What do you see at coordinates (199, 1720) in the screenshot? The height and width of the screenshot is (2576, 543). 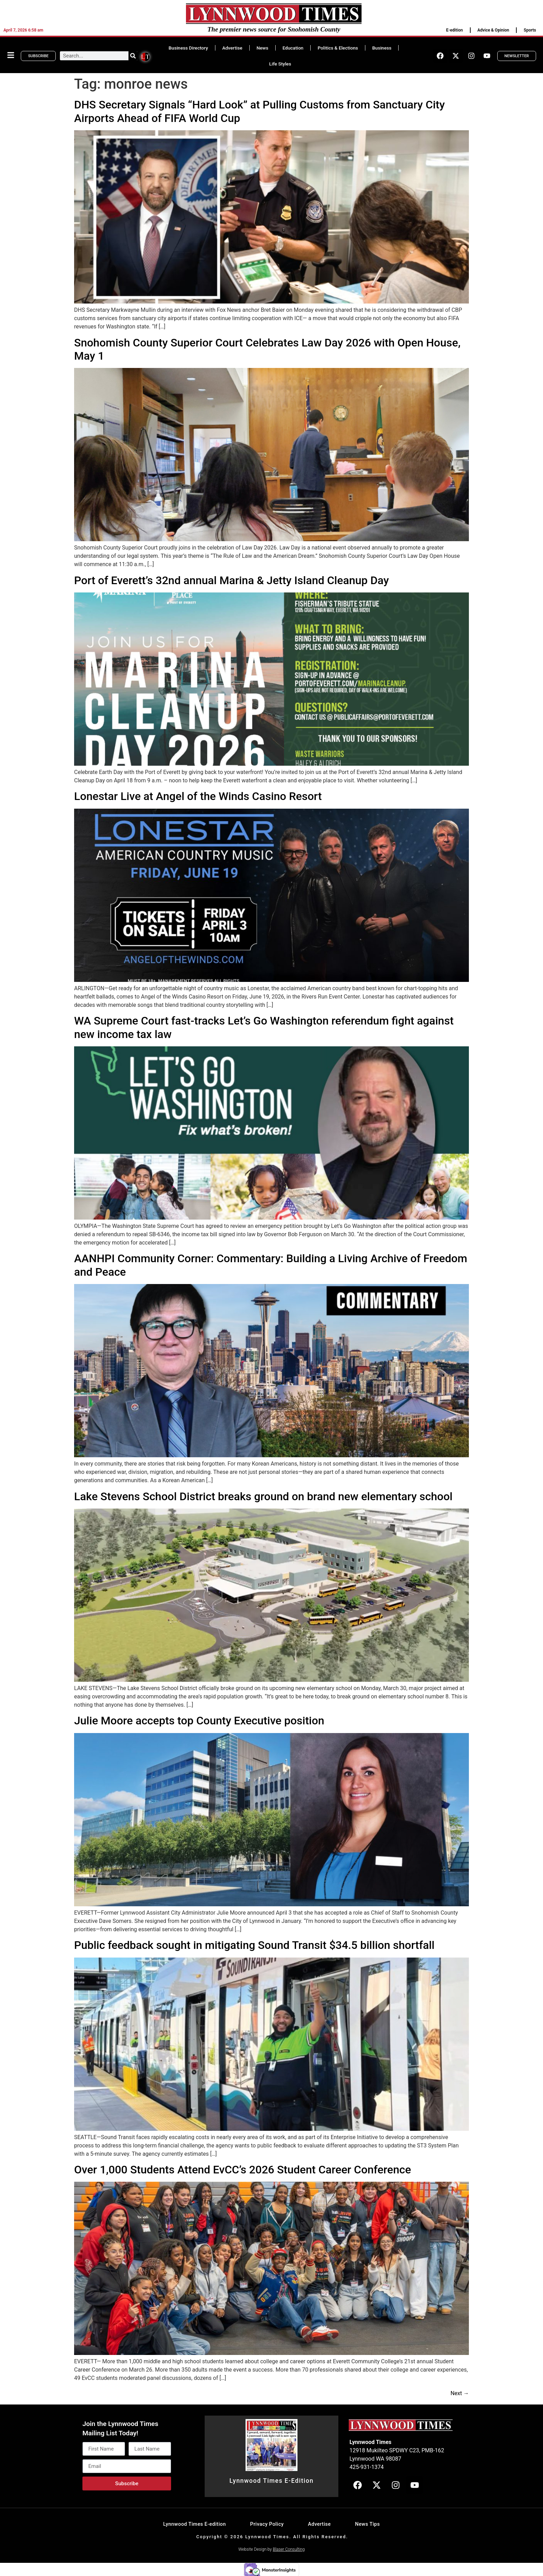 I see `Julie Moore accepts top County Executive position` at bounding box center [199, 1720].